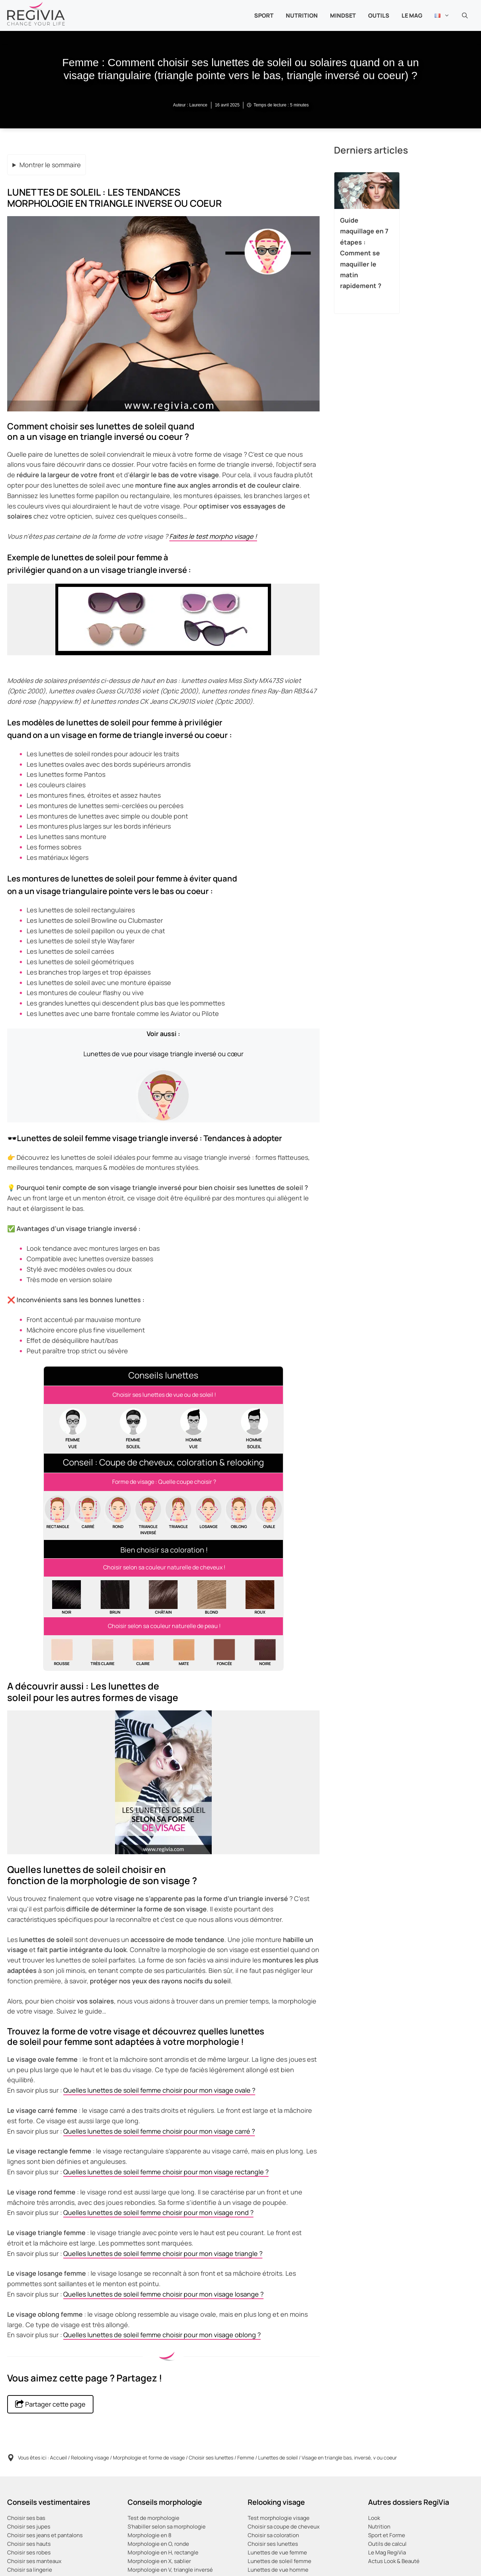  I want to click on [Homme : comment choisir ses paires et montures de lunettes de soleil ou solaires ?], so click(254, 1429).